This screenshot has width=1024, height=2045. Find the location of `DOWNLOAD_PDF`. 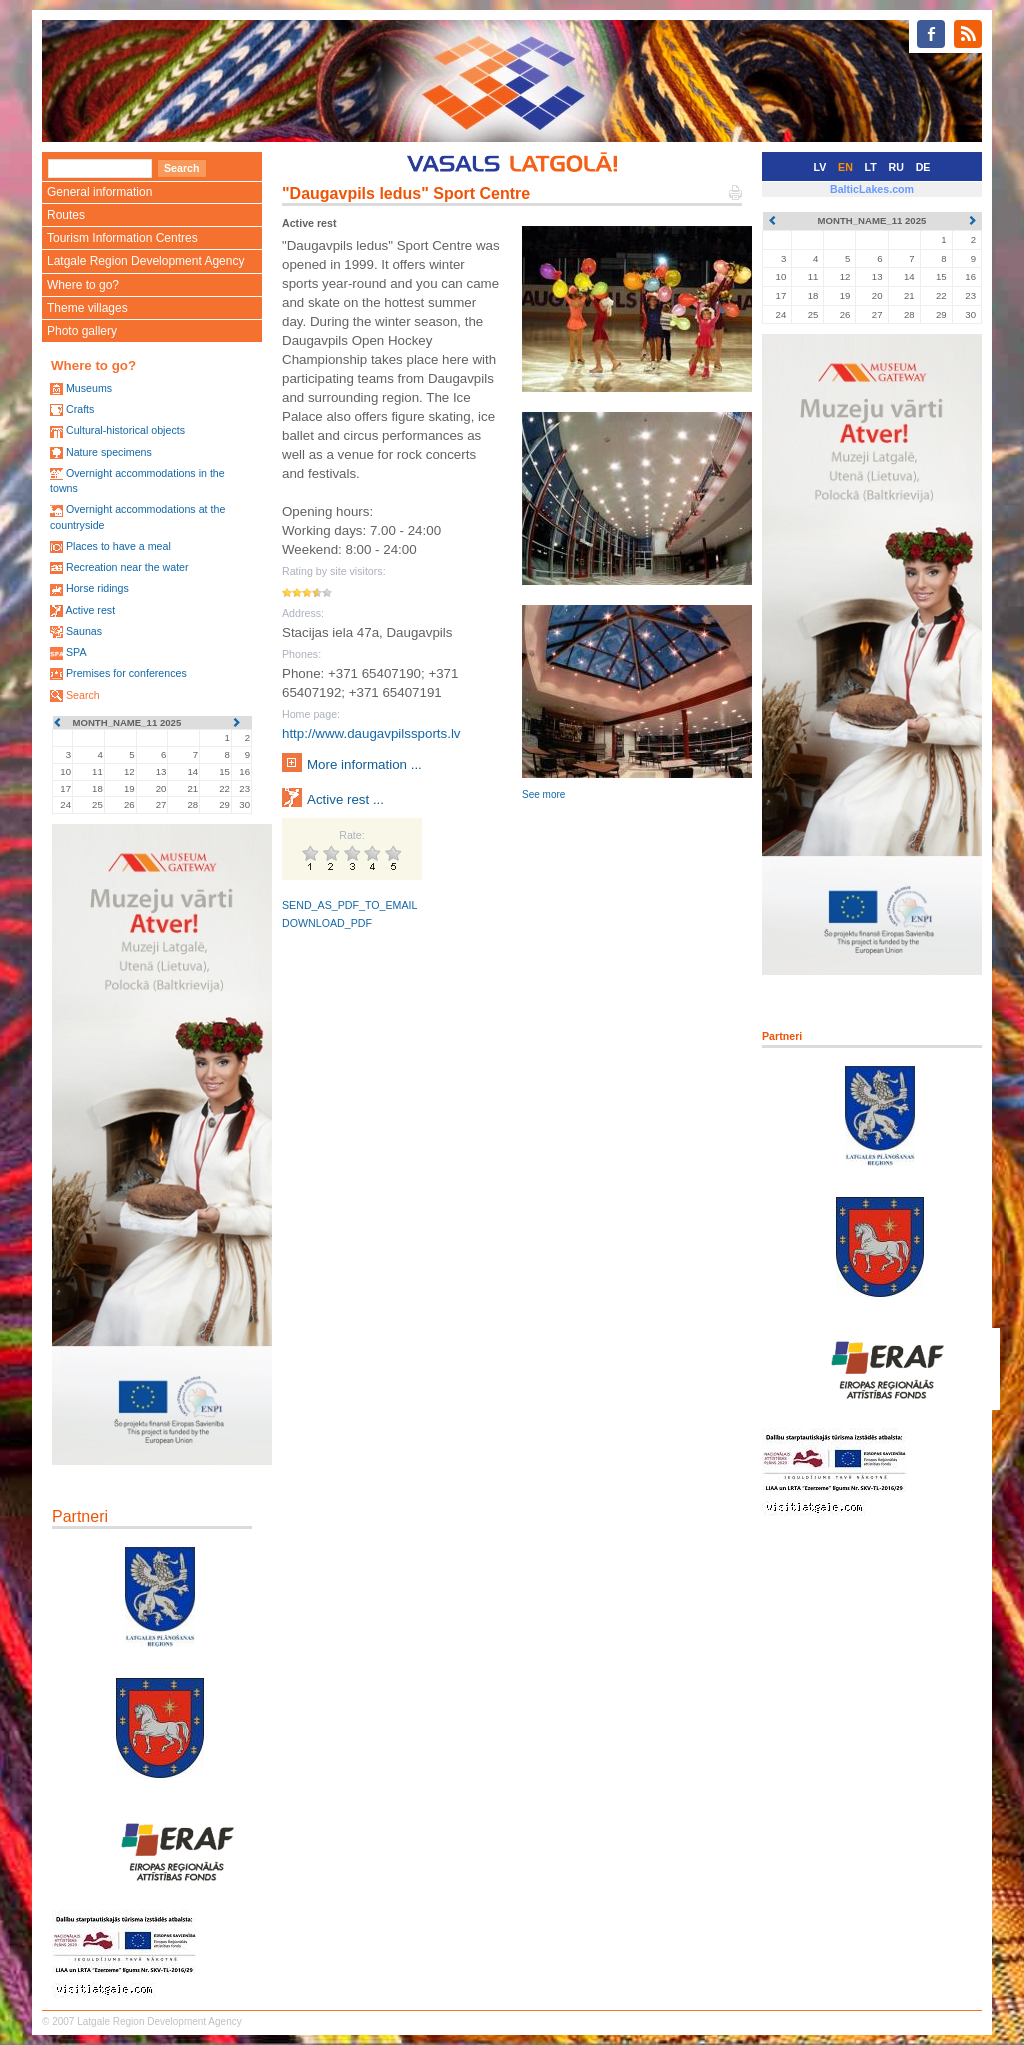

DOWNLOAD_PDF is located at coordinates (327, 923).